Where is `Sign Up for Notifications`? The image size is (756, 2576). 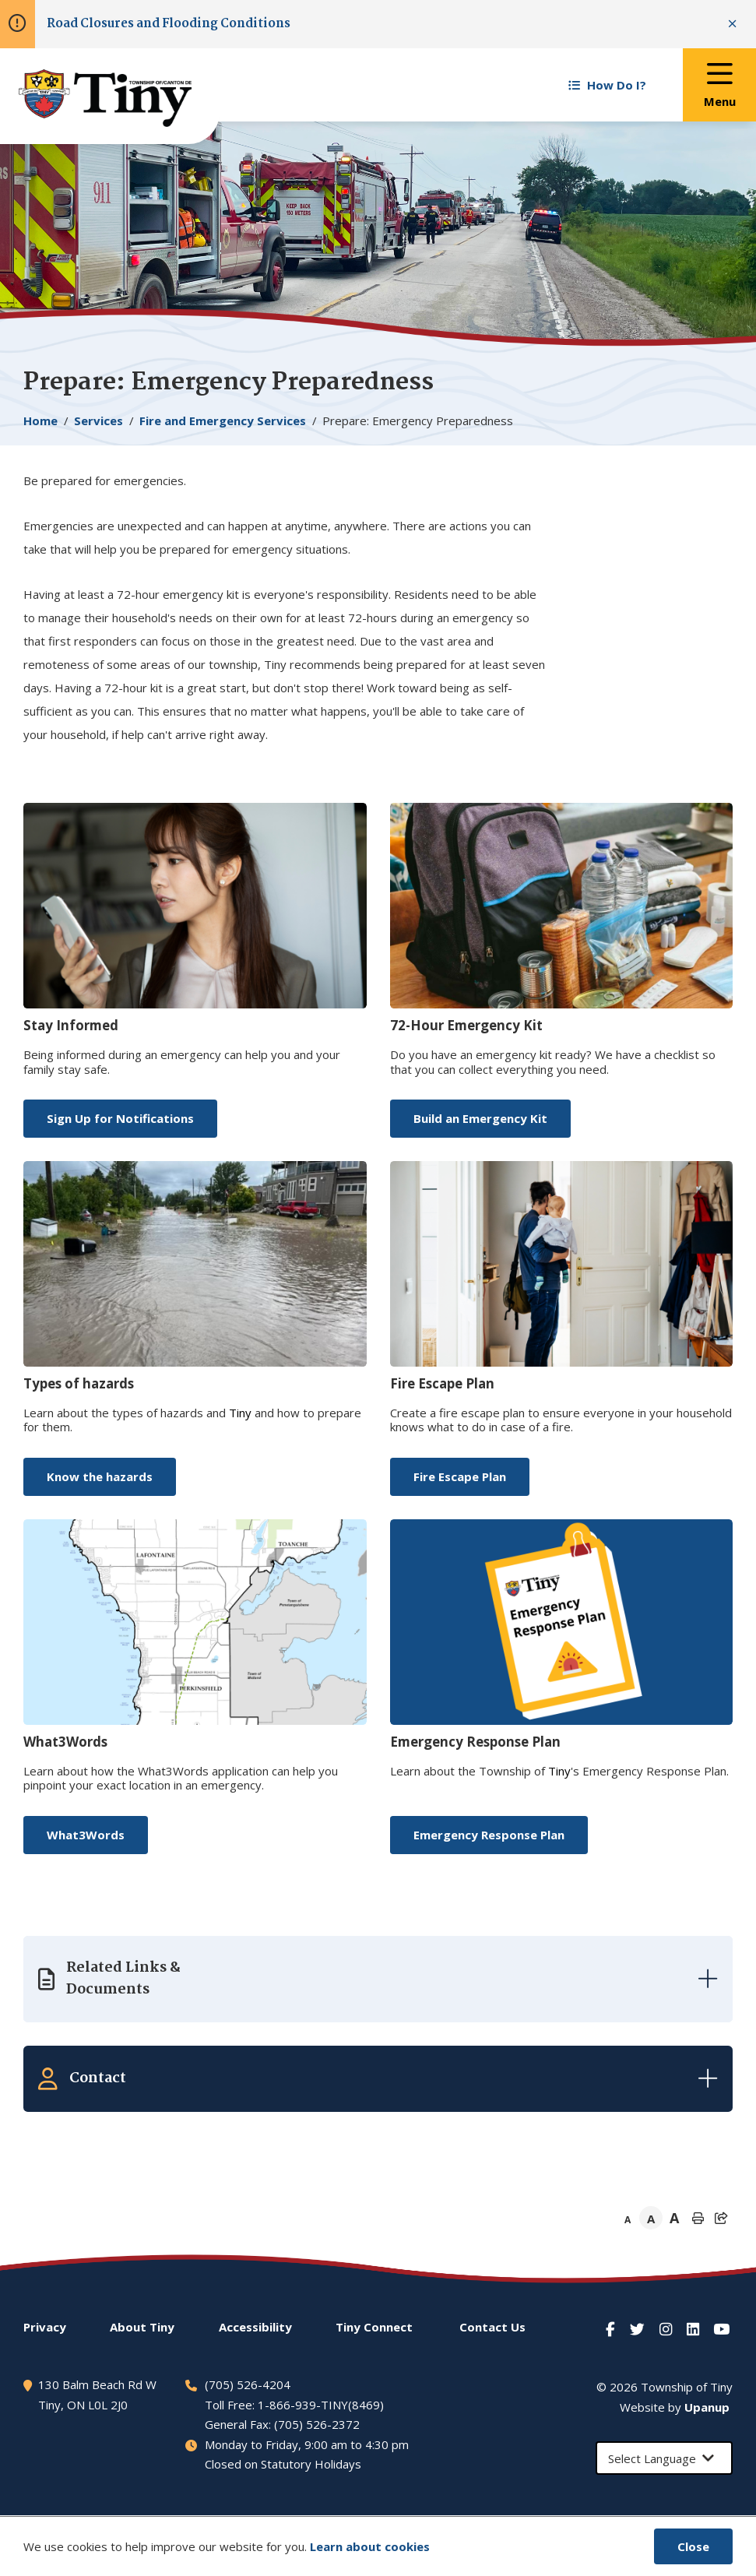 Sign Up for Notifications is located at coordinates (120, 1118).